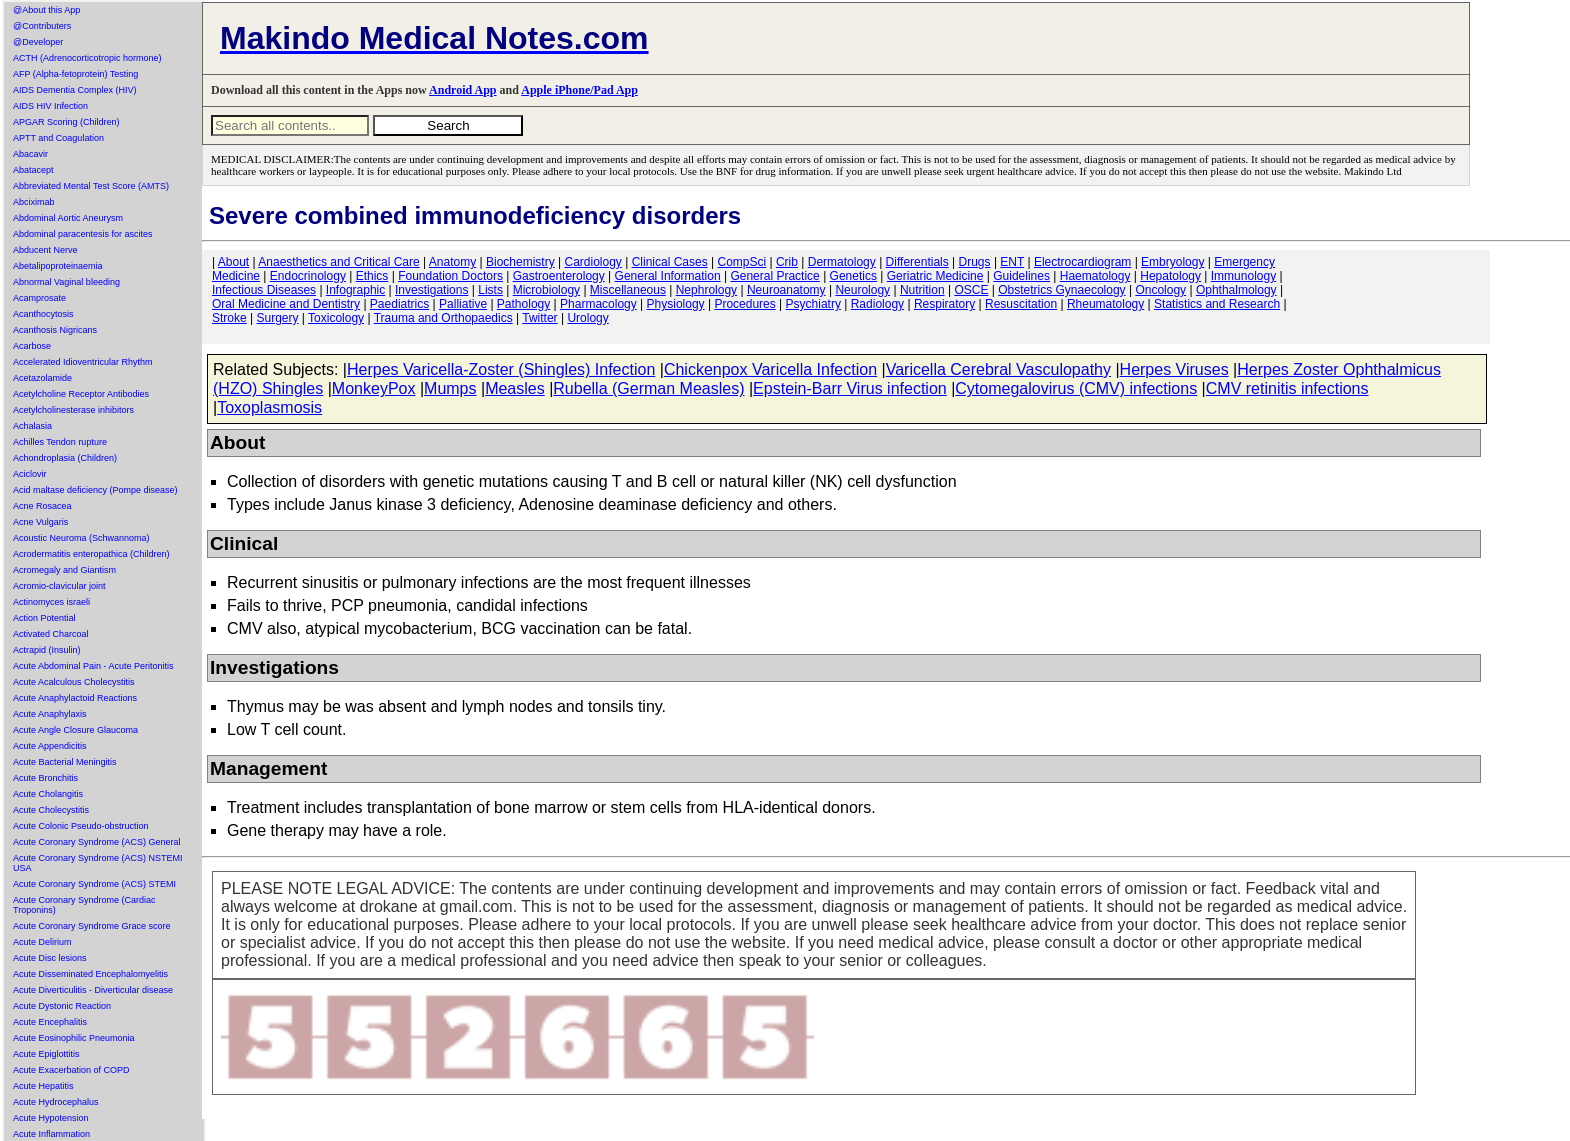  What do you see at coordinates (1012, 262) in the screenshot?
I see `ENT` at bounding box center [1012, 262].